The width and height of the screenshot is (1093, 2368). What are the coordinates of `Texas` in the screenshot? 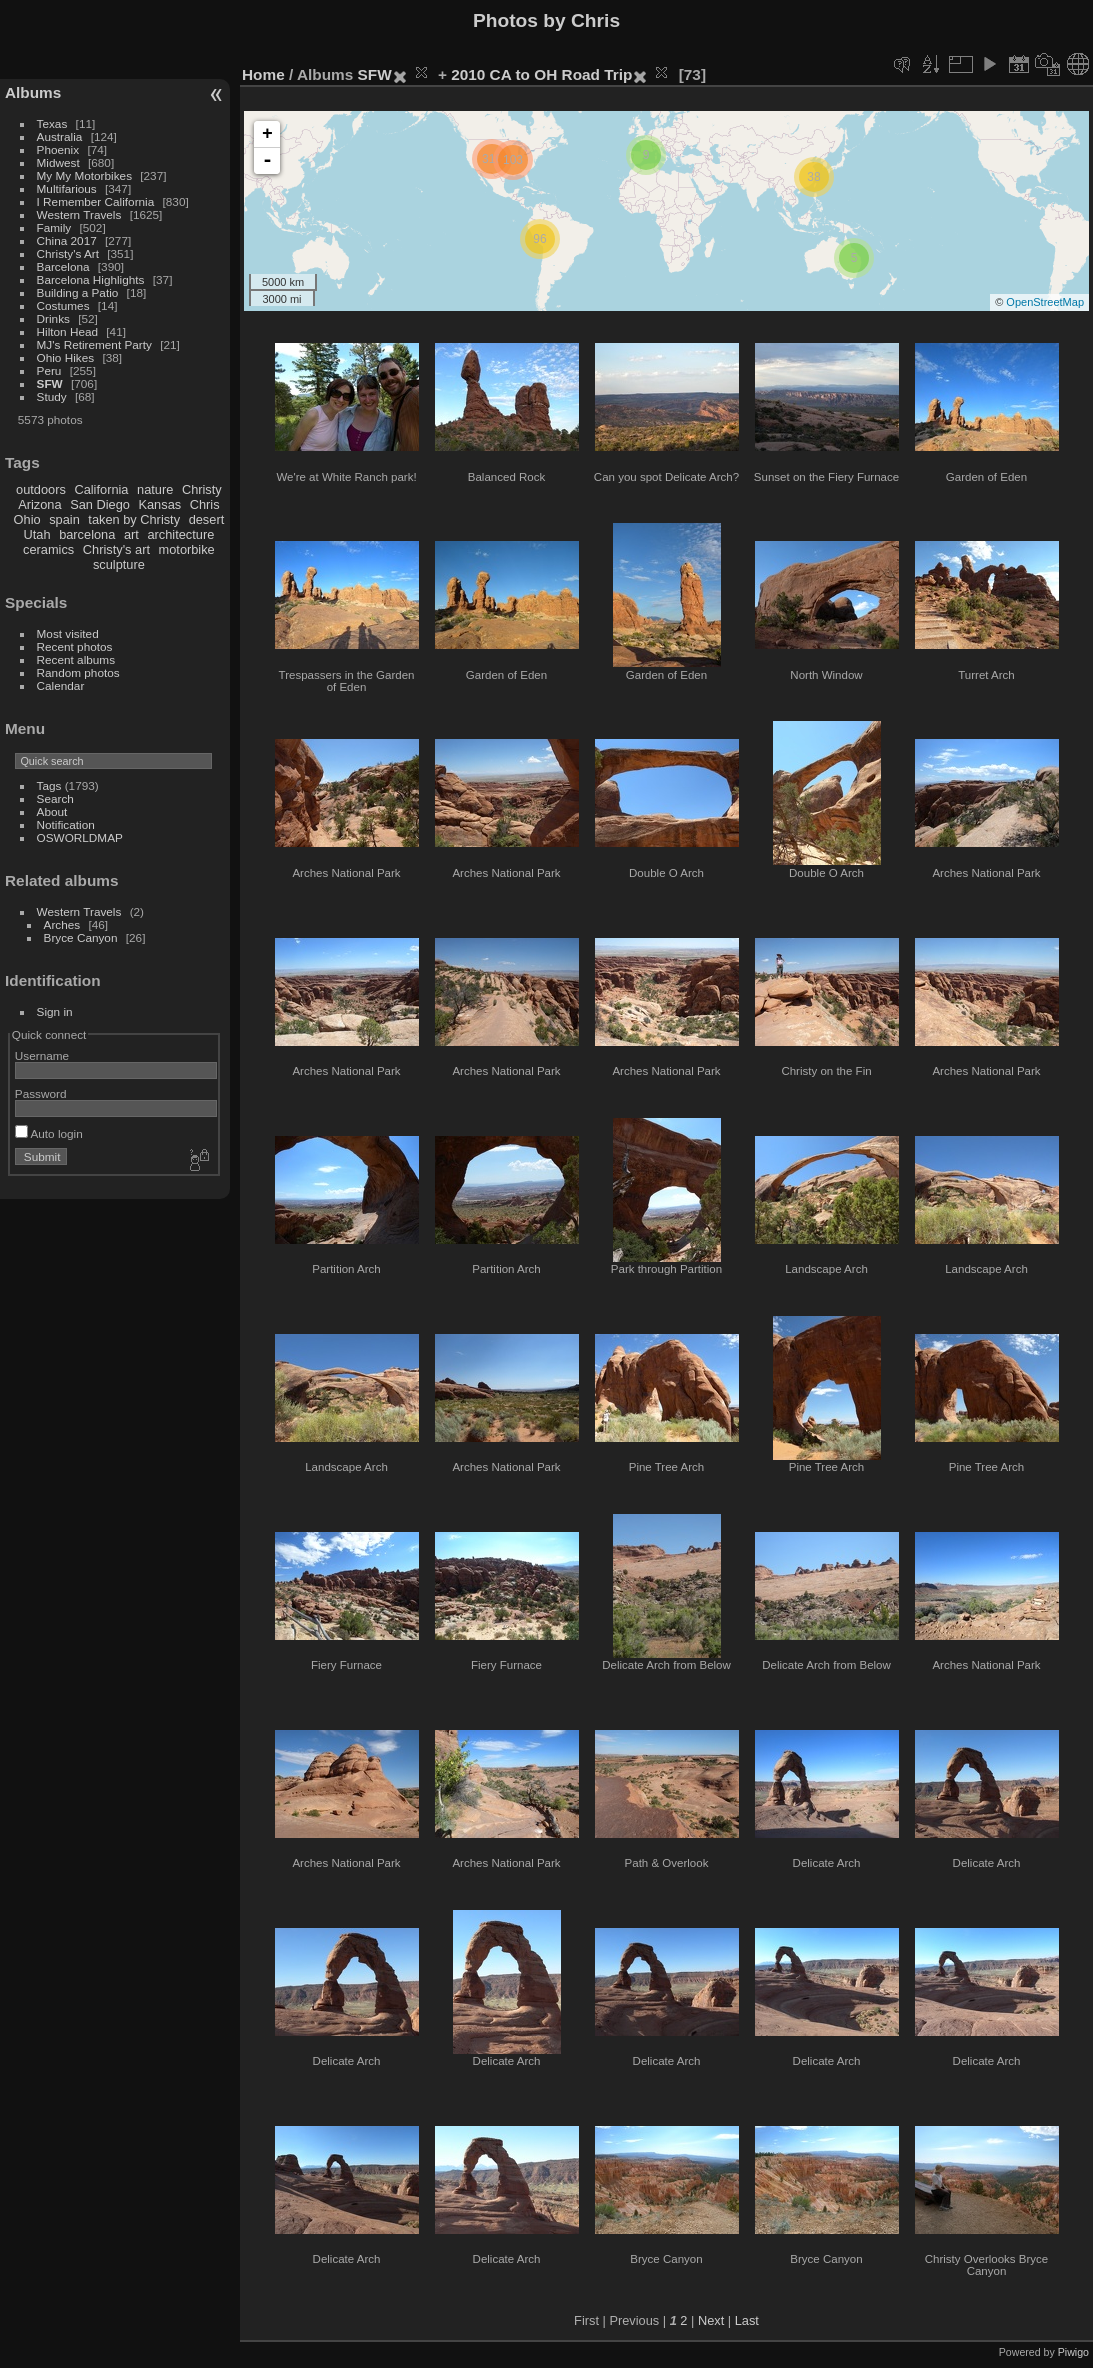 It's located at (52, 123).